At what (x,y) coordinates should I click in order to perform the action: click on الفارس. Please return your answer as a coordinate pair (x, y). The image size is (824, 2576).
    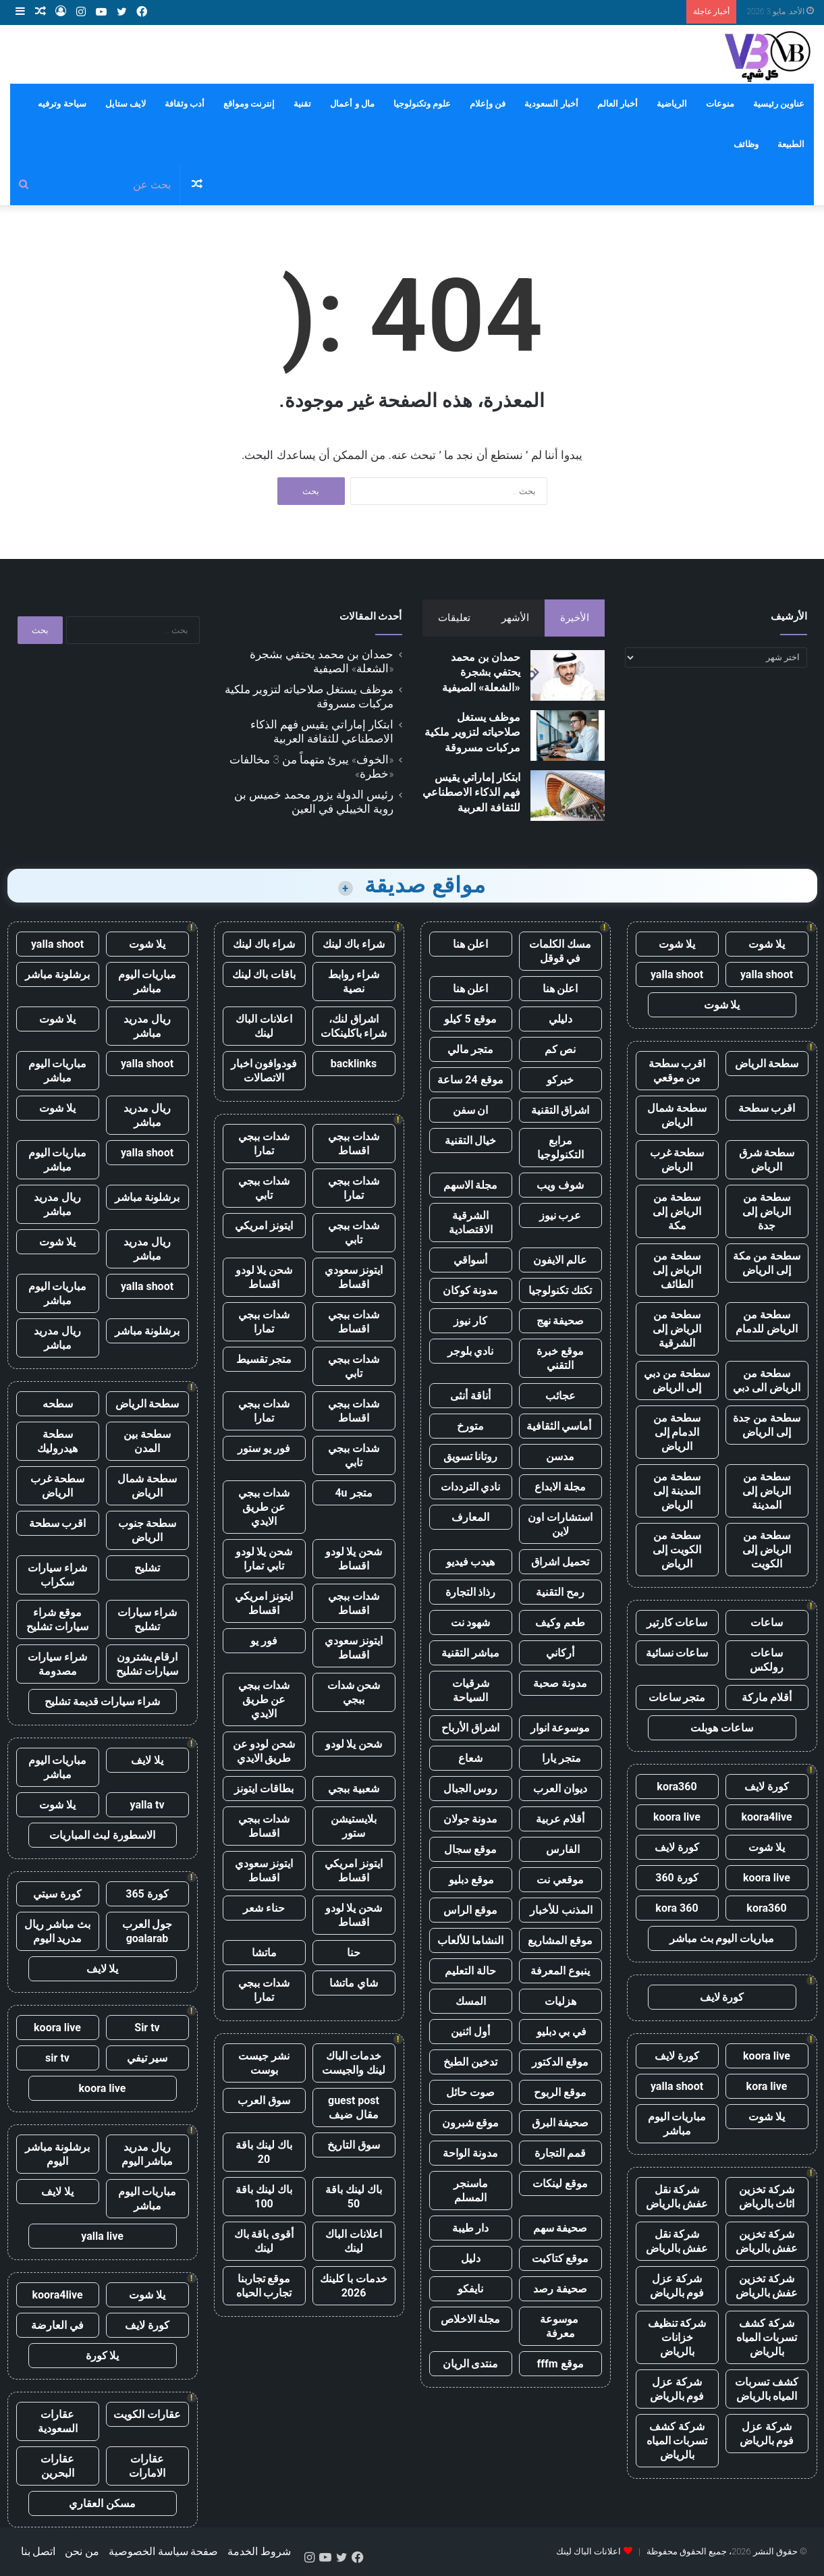
    Looking at the image, I should click on (560, 1849).